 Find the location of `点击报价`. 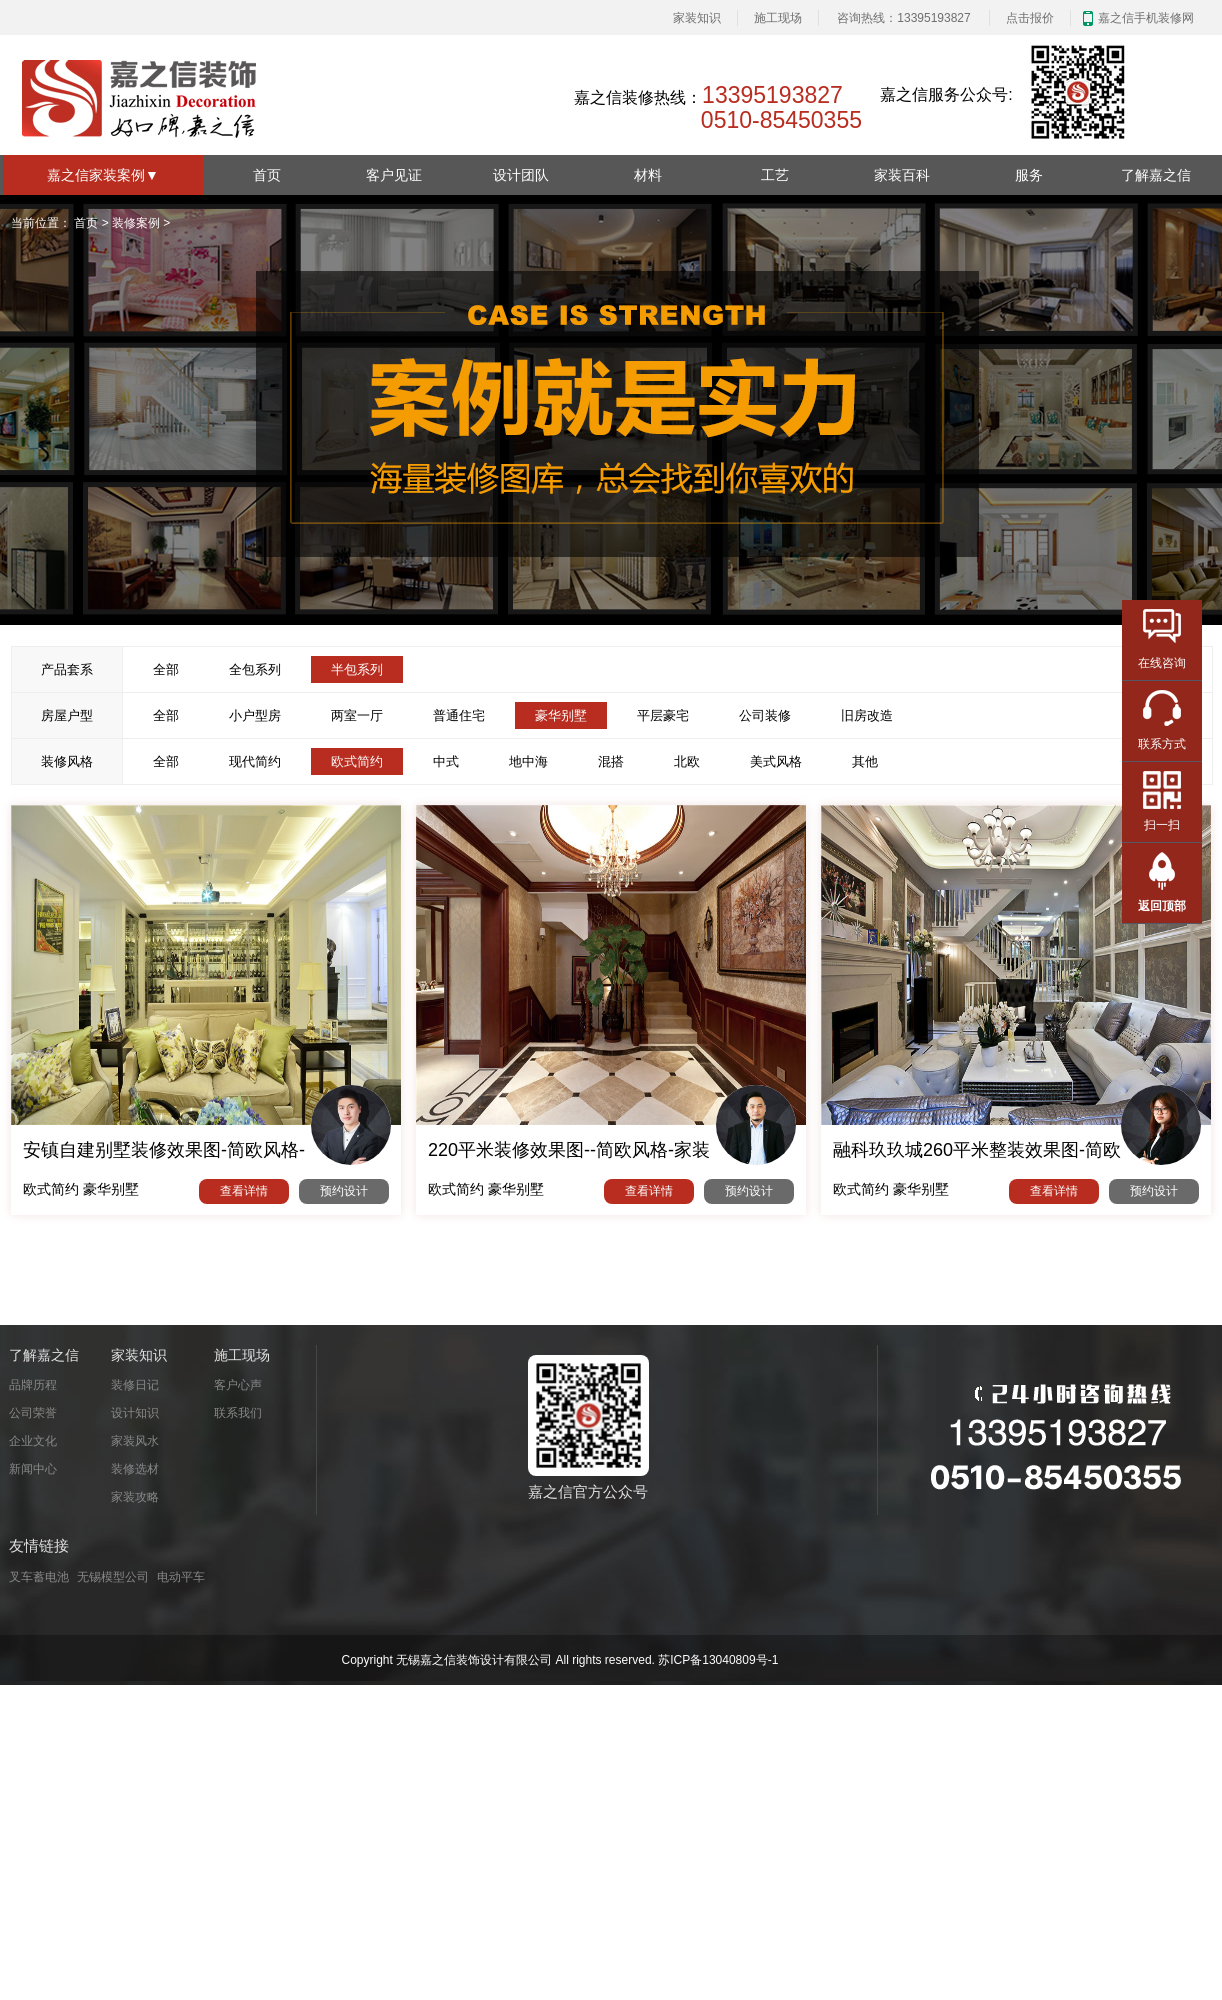

点击报价 is located at coordinates (1030, 18).